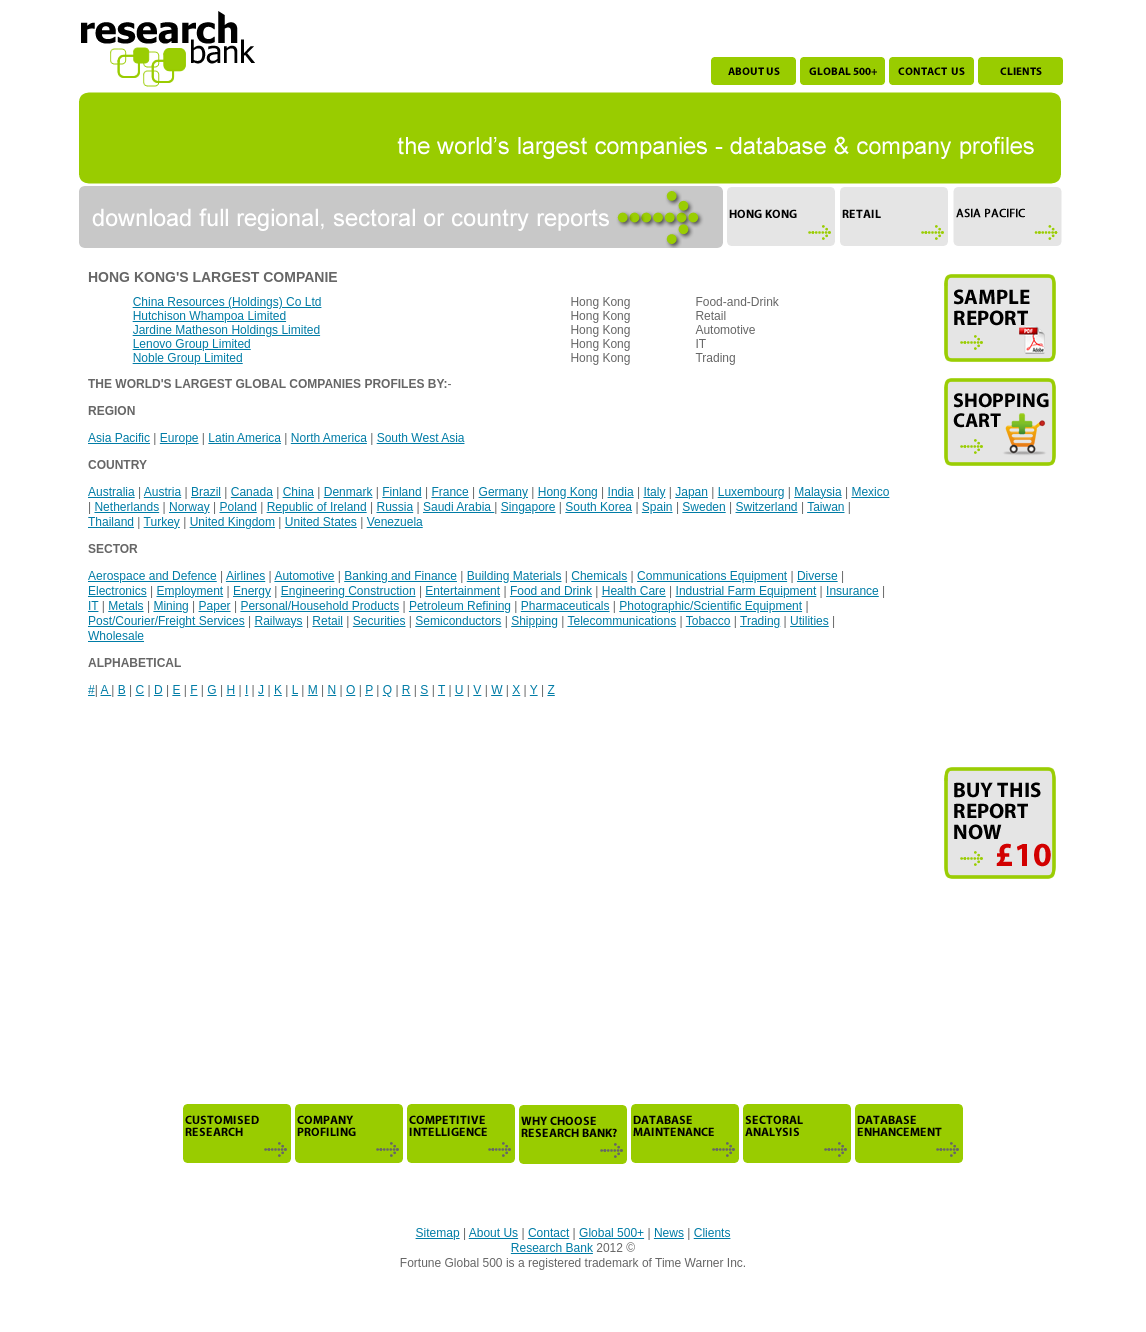  Describe the element at coordinates (634, 591) in the screenshot. I see `Health Care` at that location.